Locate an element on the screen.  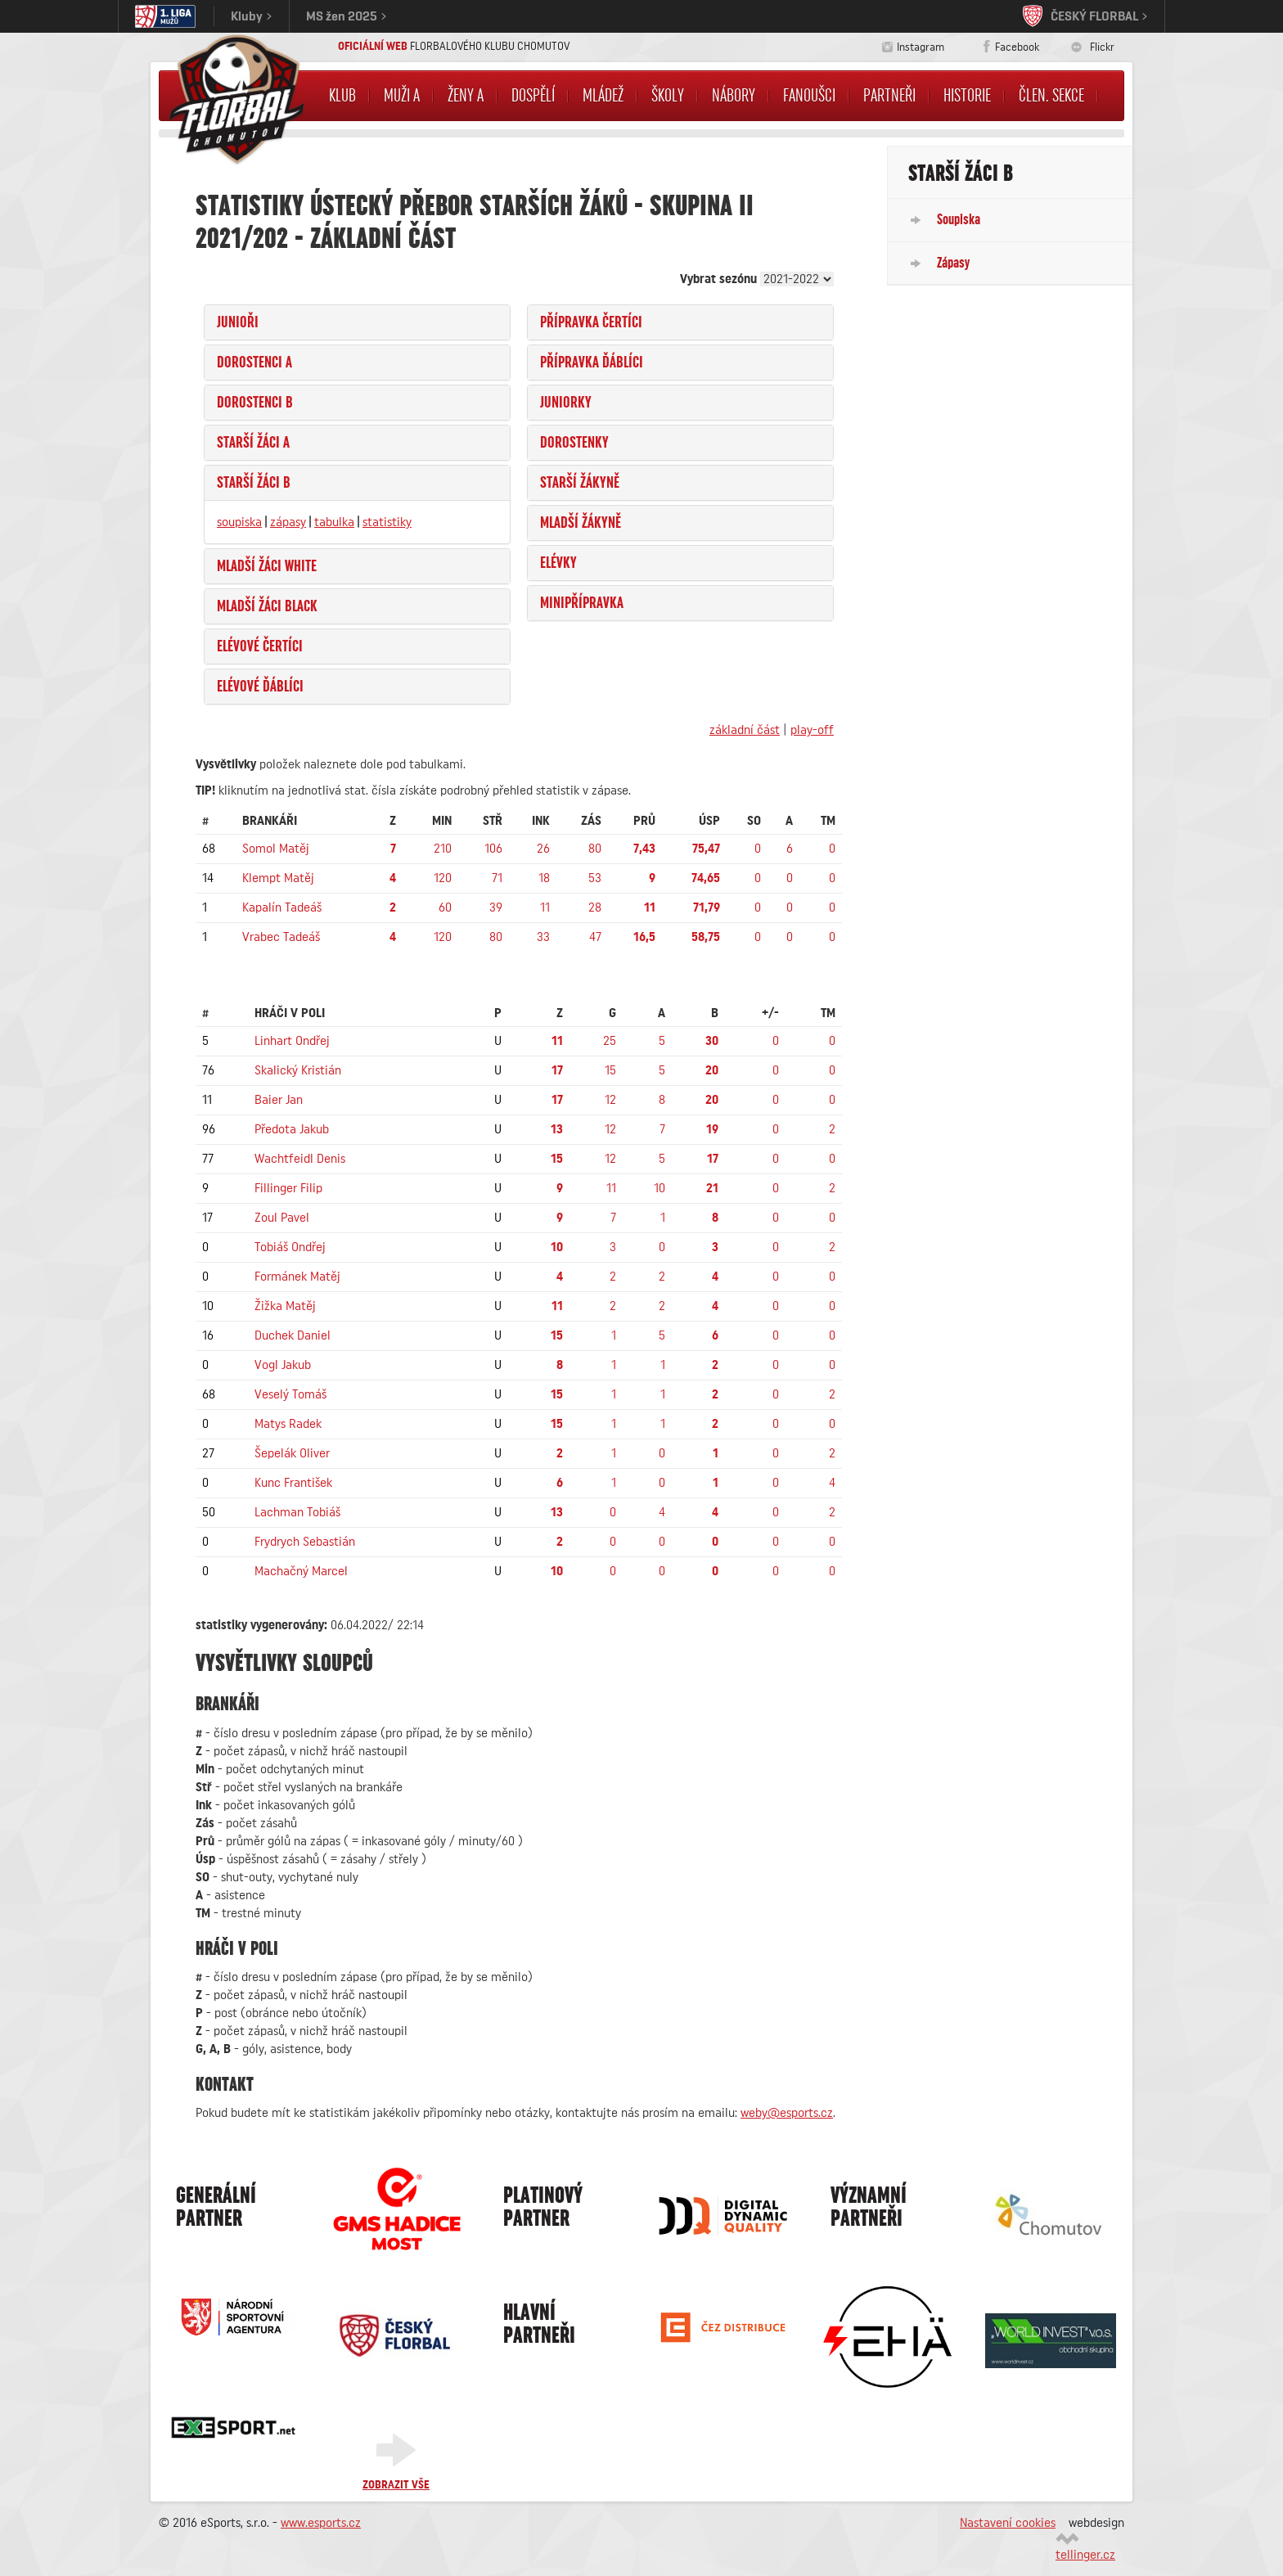
28 is located at coordinates (594, 907).